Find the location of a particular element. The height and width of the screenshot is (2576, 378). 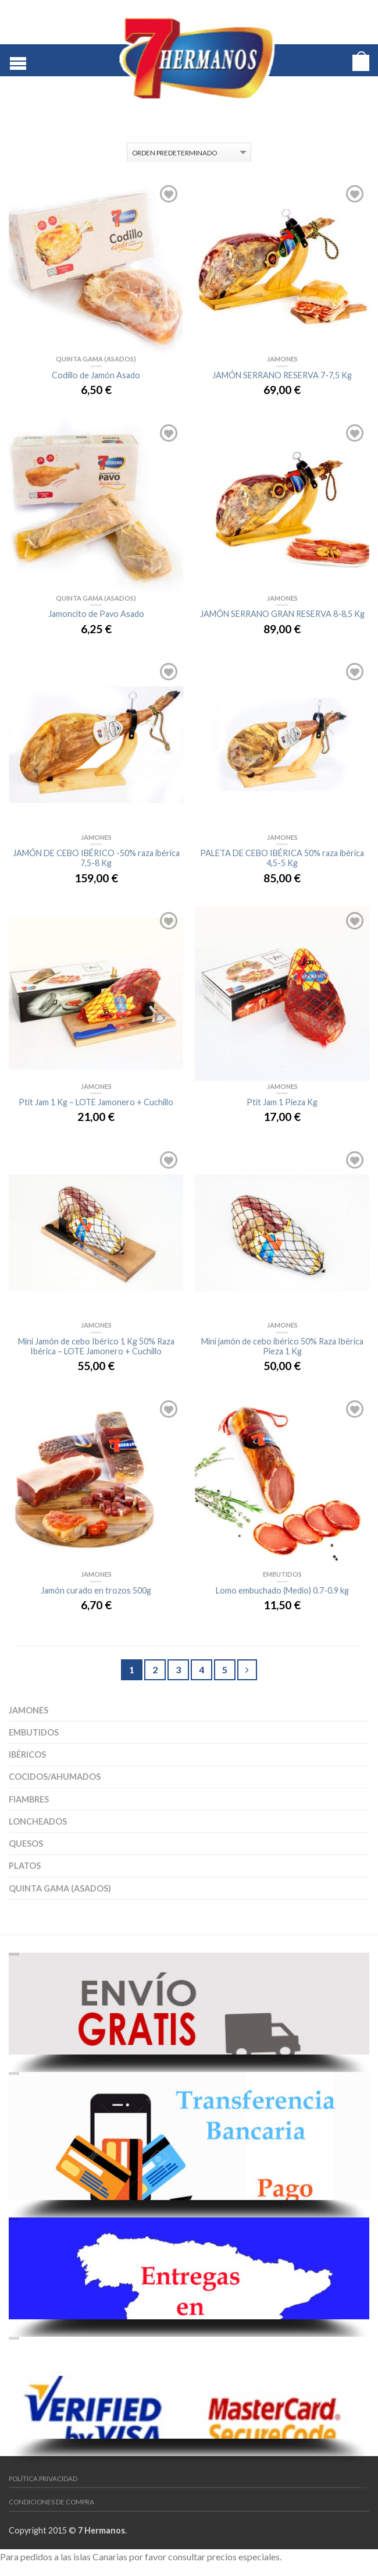

Jamones is located at coordinates (28, 1710).